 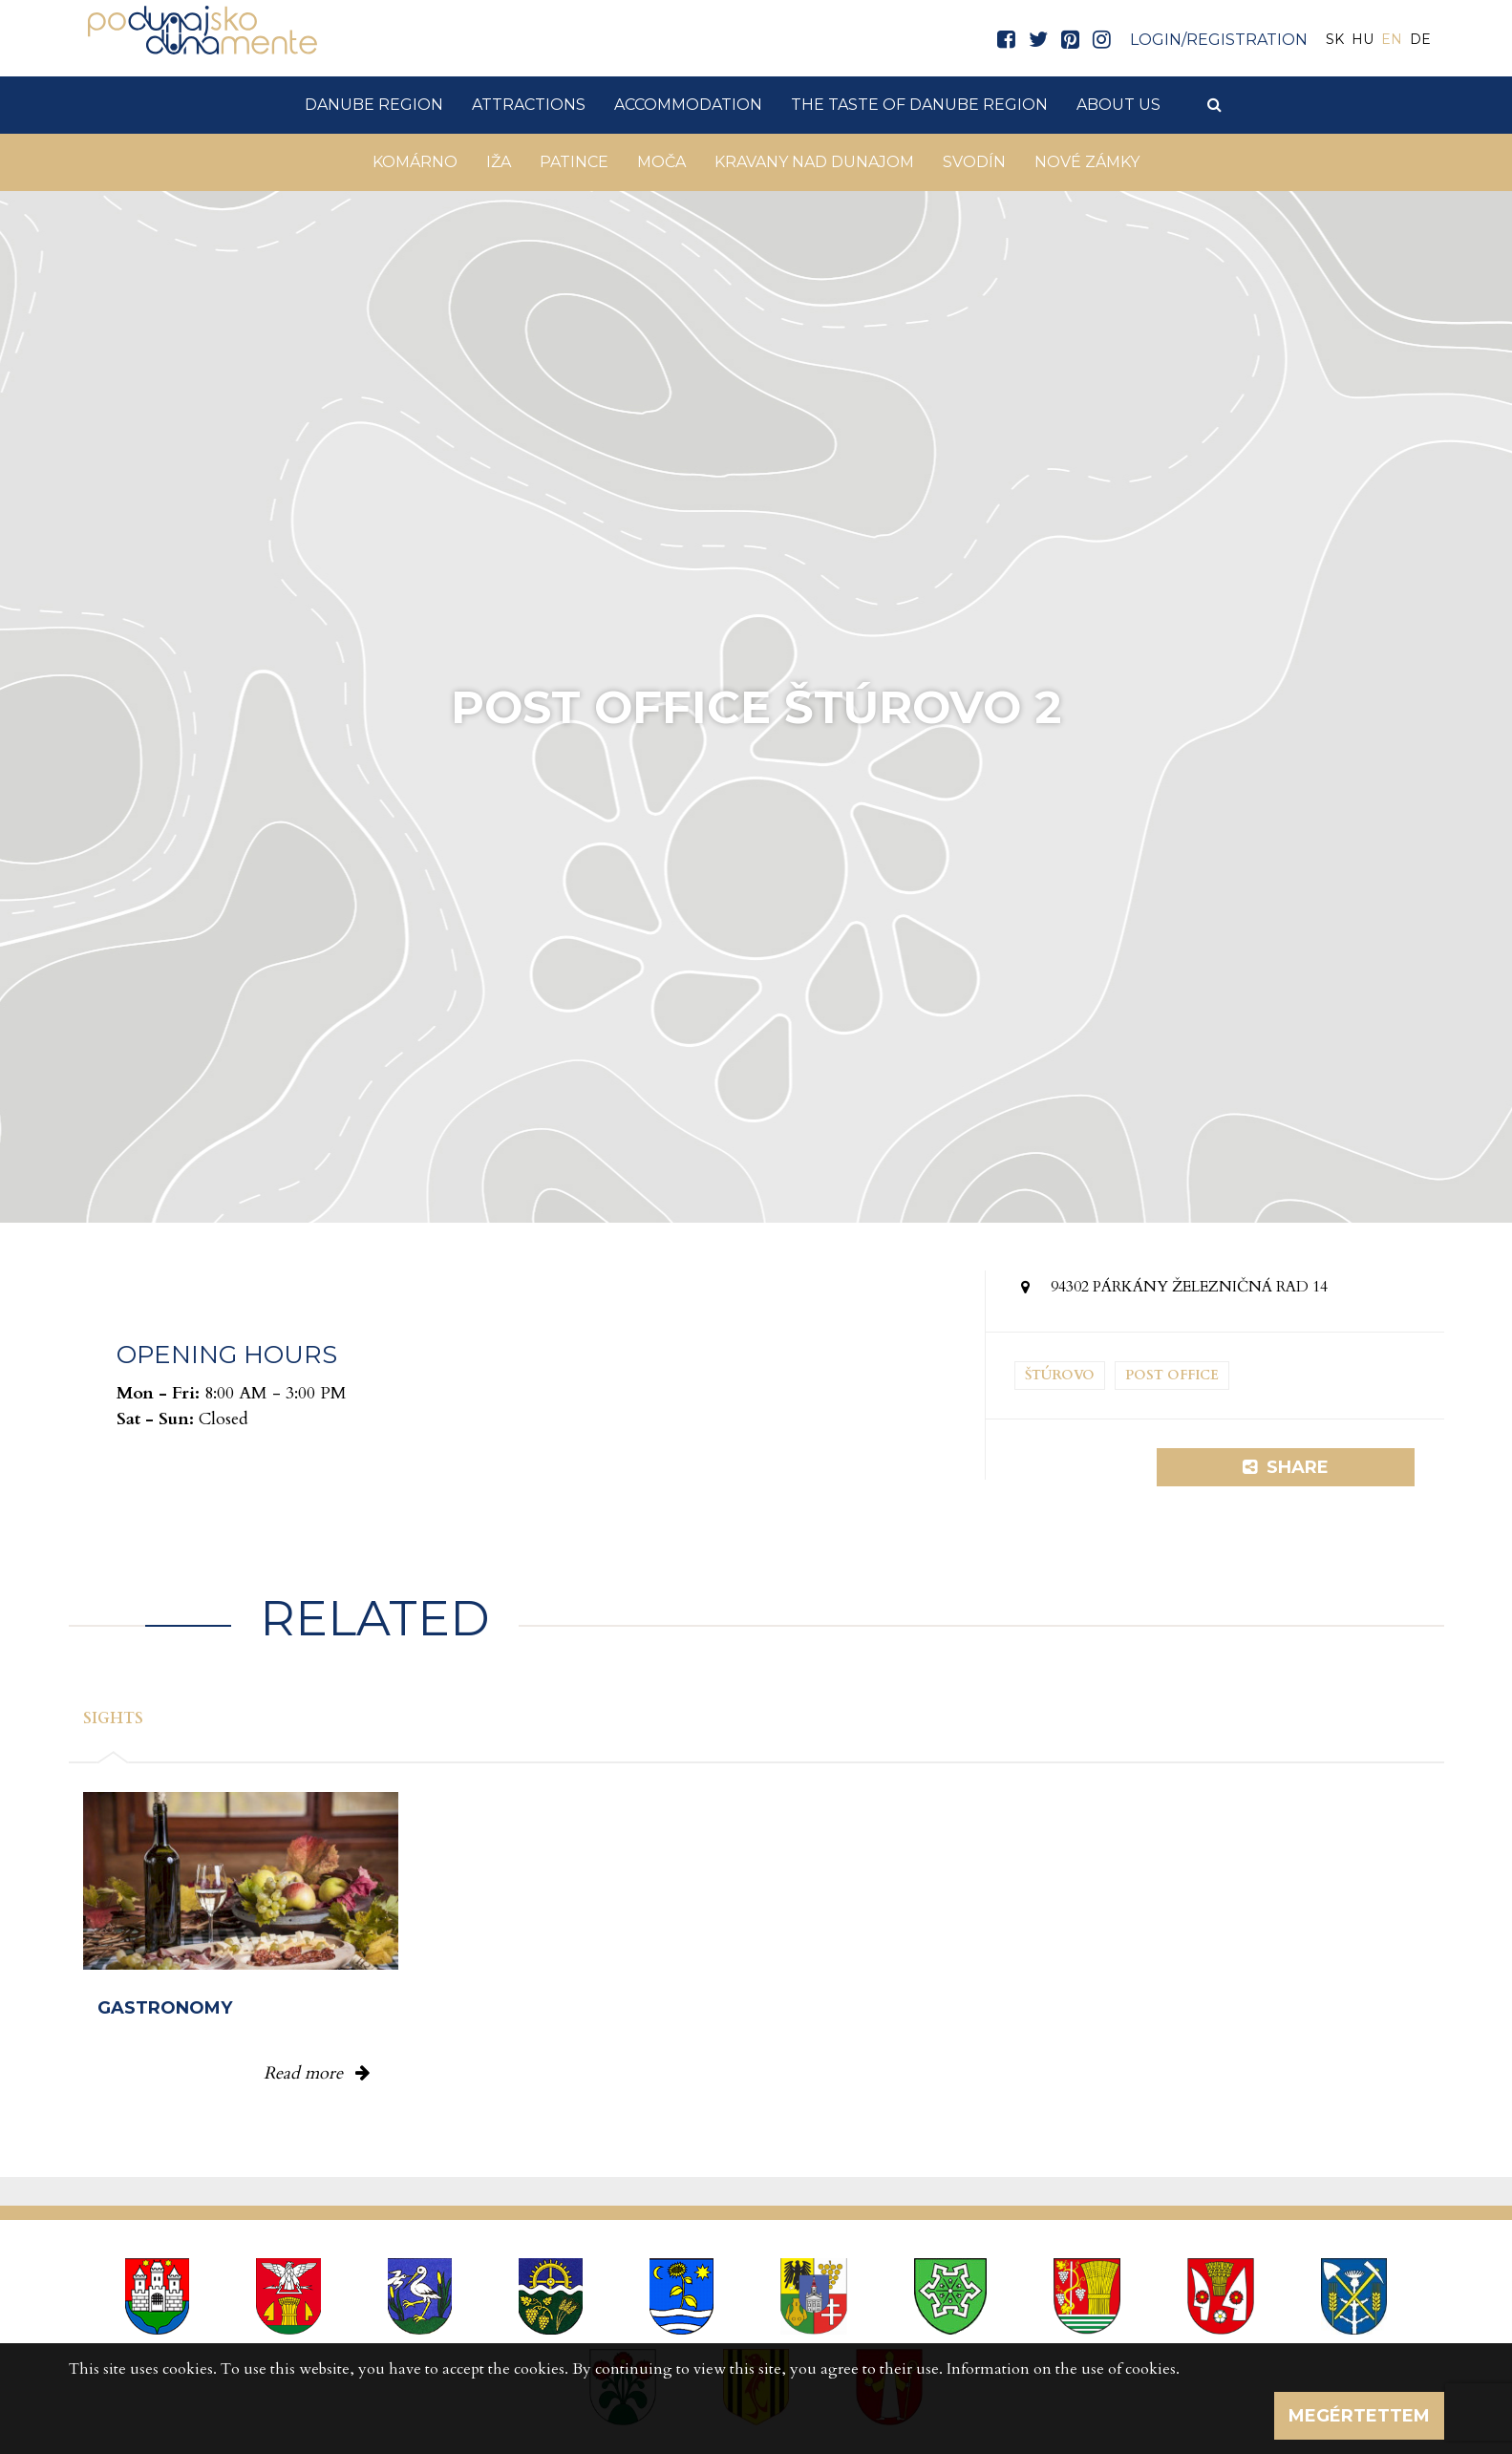 What do you see at coordinates (113, 1718) in the screenshot?
I see `Sights [tab]` at bounding box center [113, 1718].